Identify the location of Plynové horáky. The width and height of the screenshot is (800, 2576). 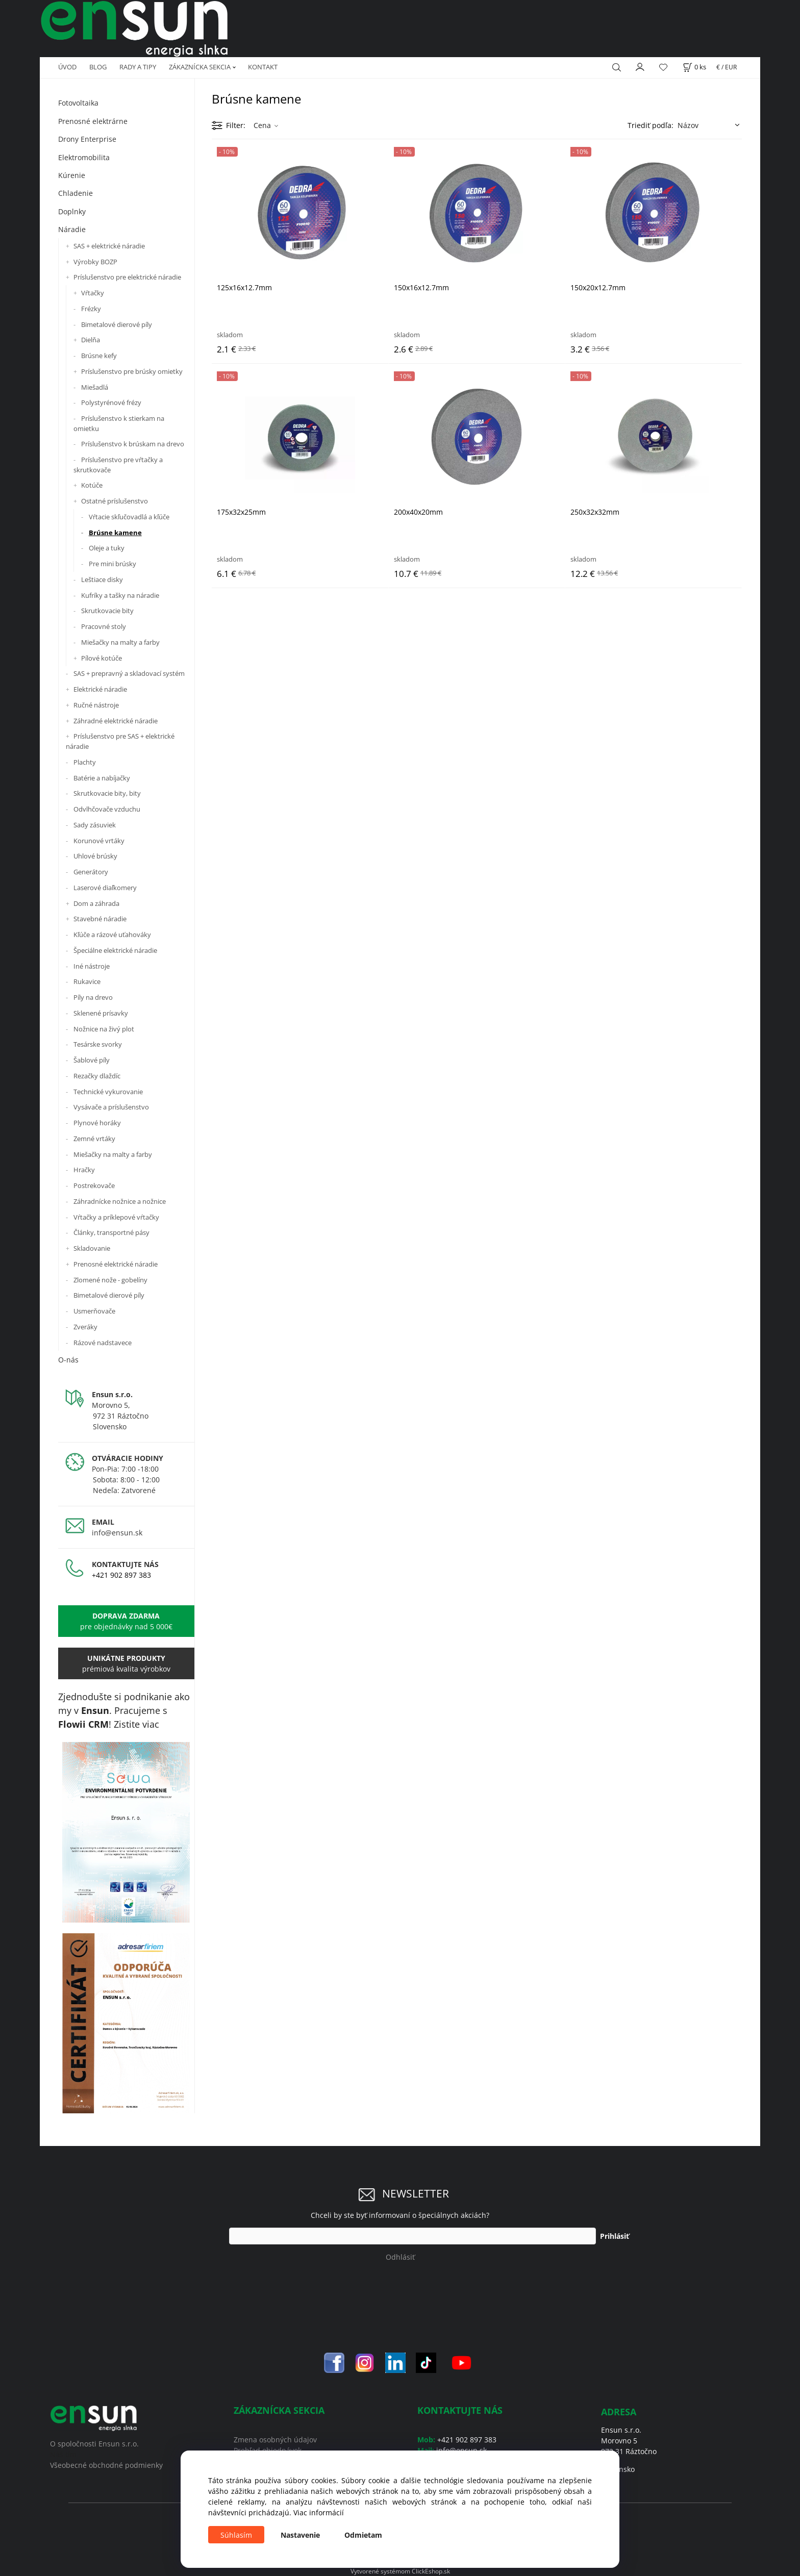
(97, 1122).